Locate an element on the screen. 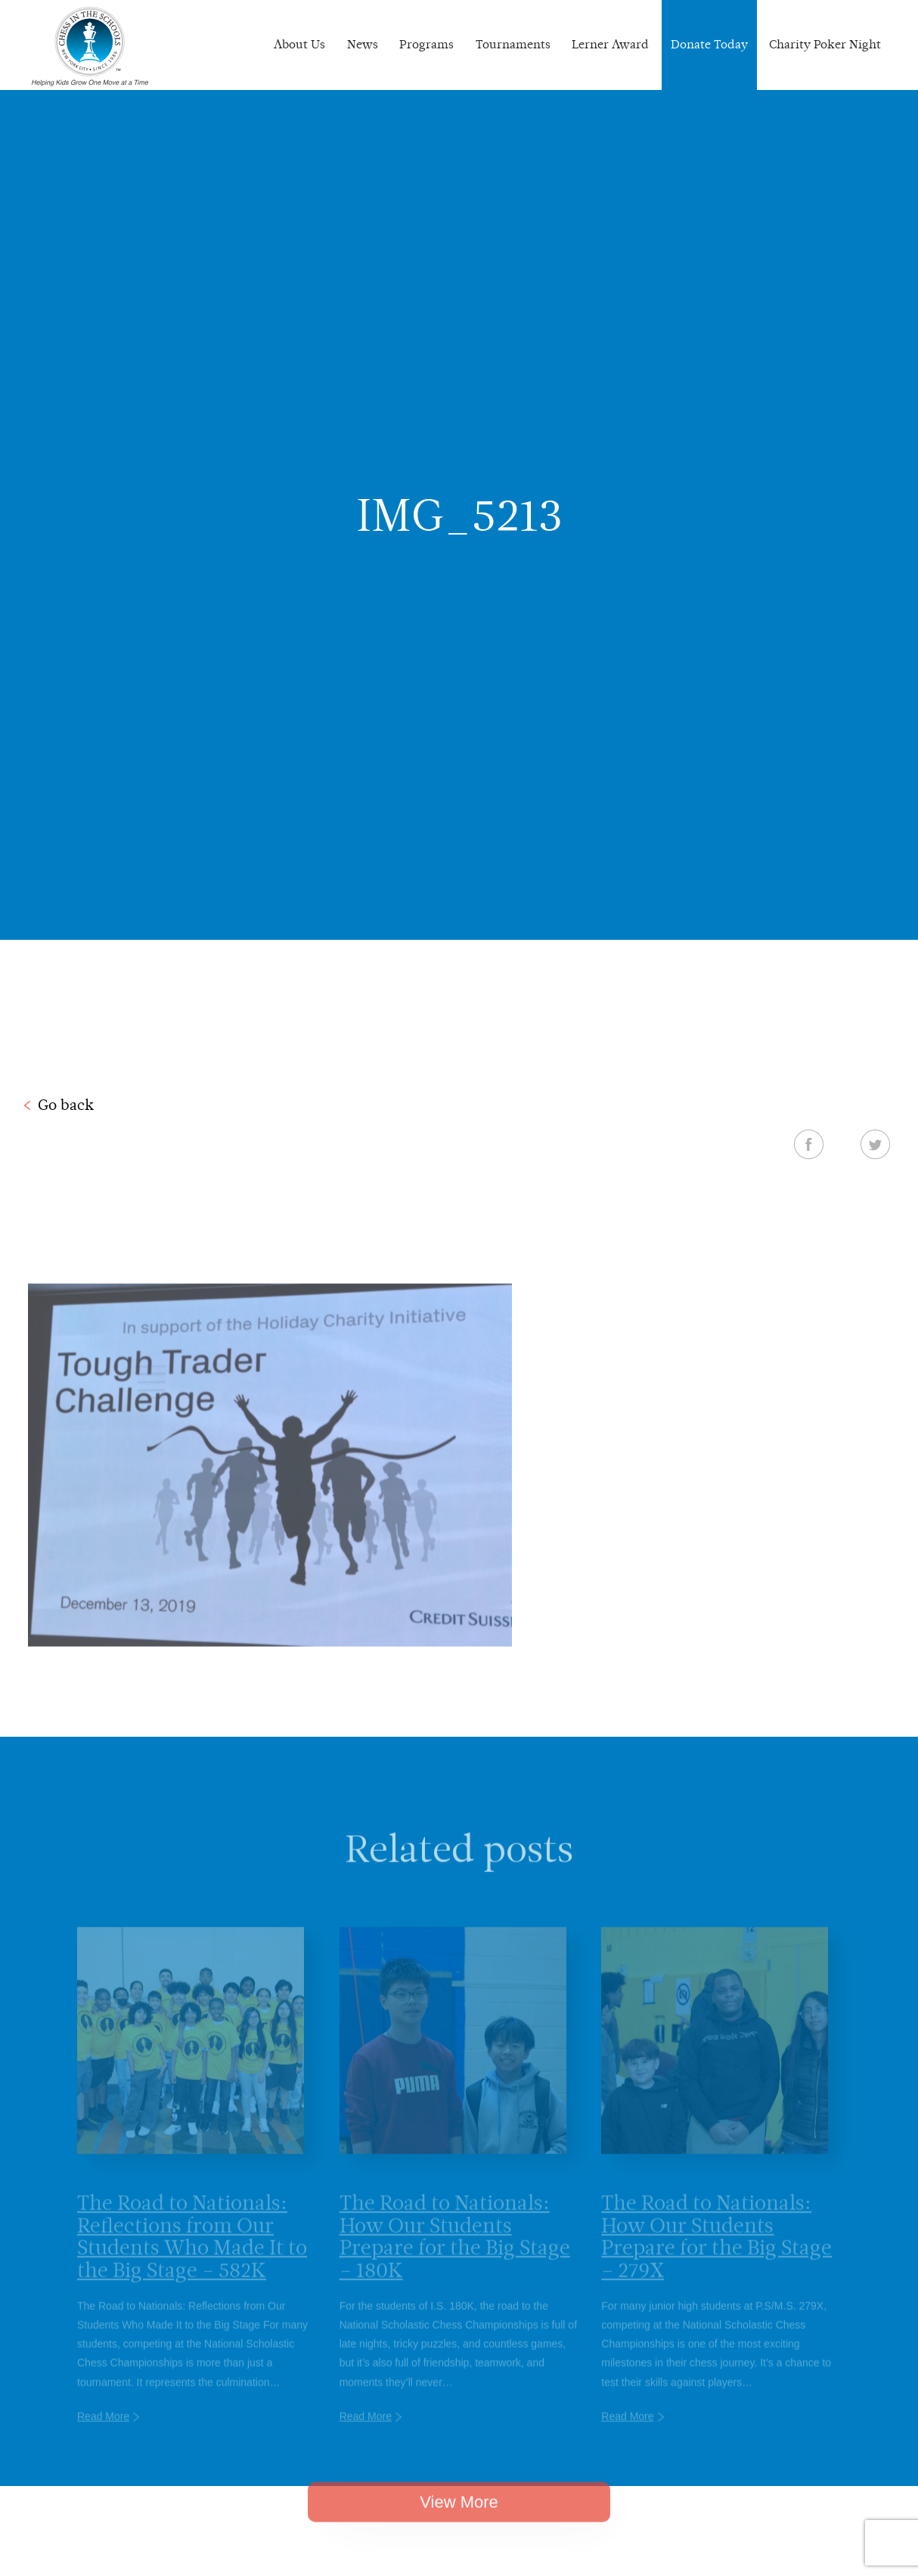 Image resolution: width=918 pixels, height=2576 pixels. Chess In The Schools is located at coordinates (90, 47).